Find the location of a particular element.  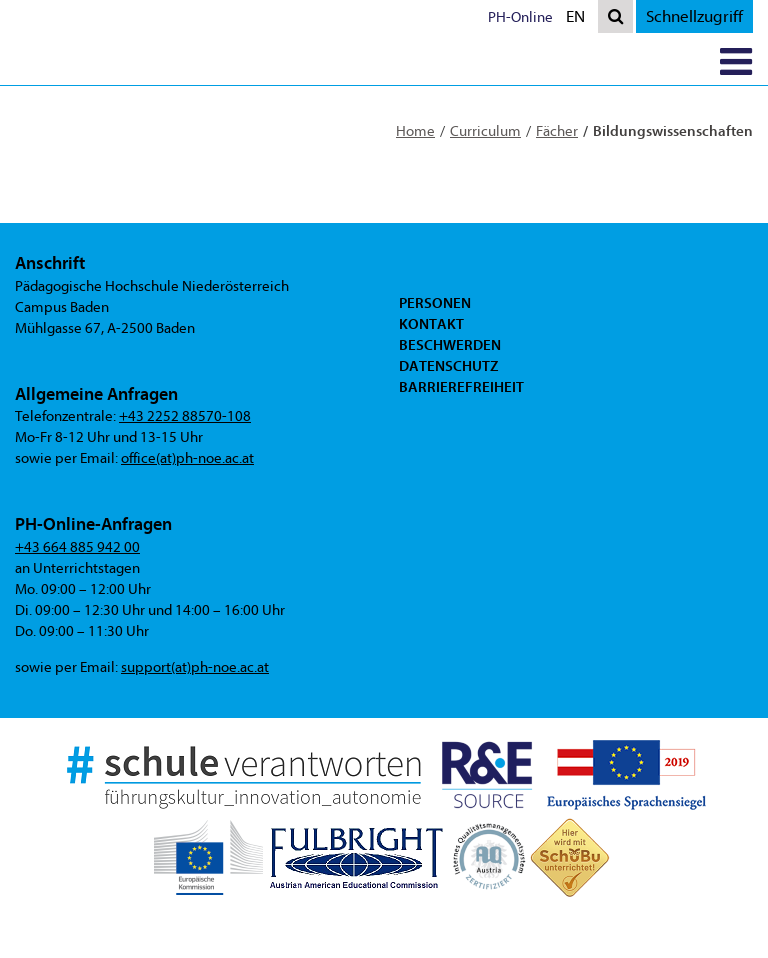

Home is located at coordinates (415, 131).